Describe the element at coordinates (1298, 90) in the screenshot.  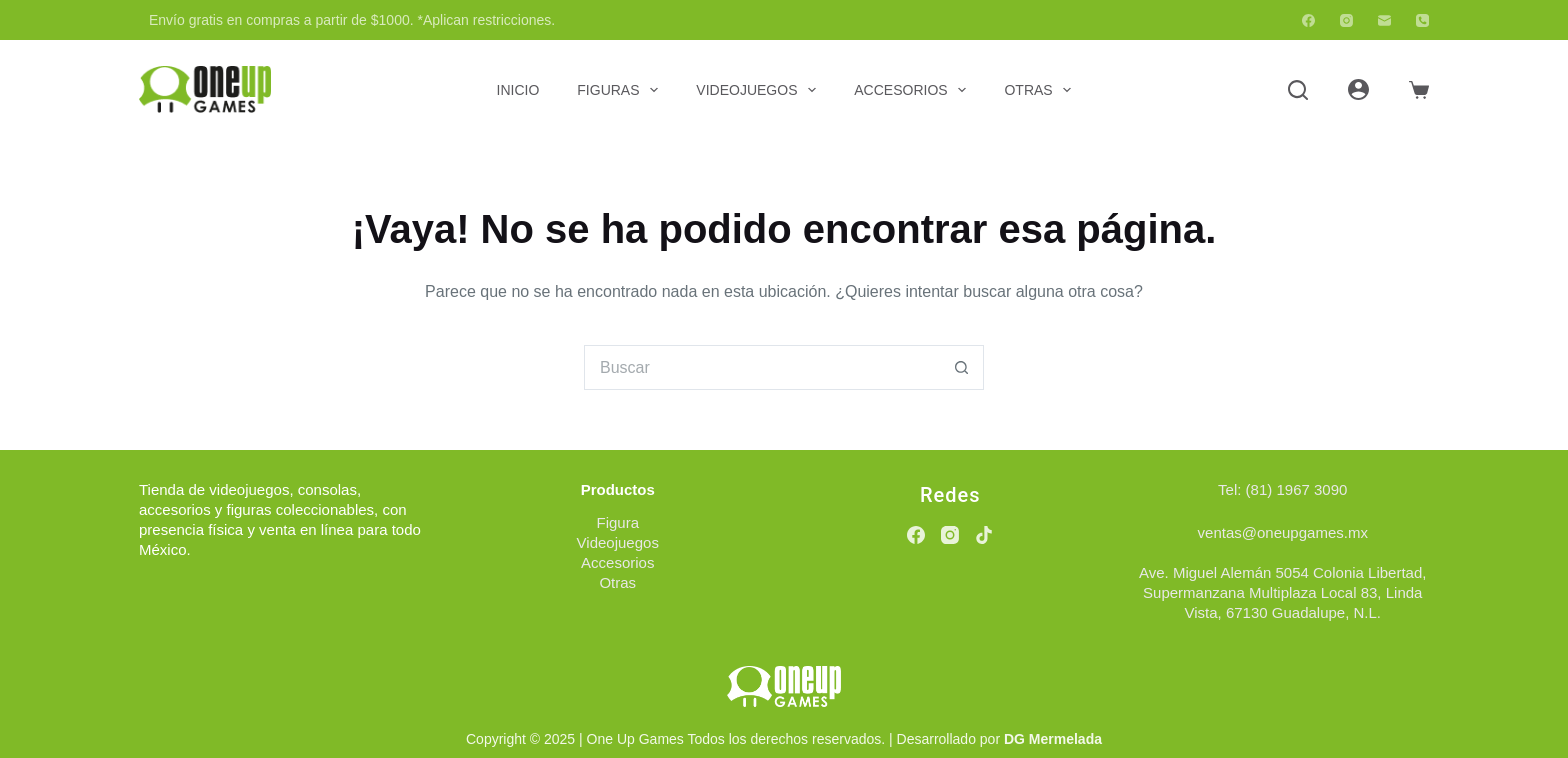
I see `[Buscar]` at that location.